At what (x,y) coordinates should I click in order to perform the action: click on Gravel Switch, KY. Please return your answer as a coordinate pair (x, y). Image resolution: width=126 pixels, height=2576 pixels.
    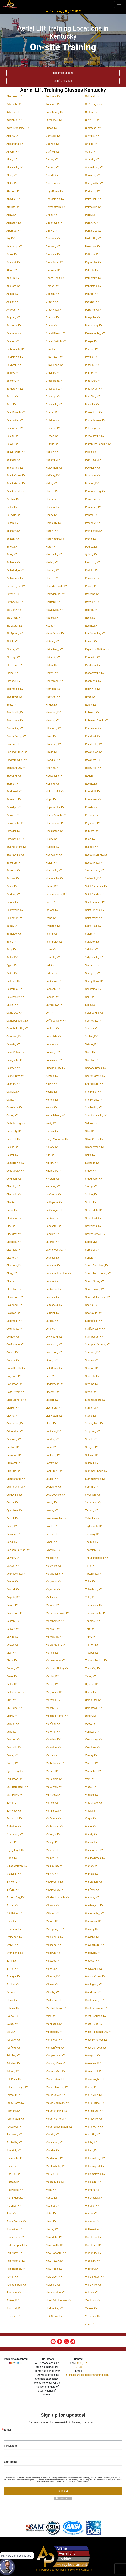
    Looking at the image, I should click on (56, 341).